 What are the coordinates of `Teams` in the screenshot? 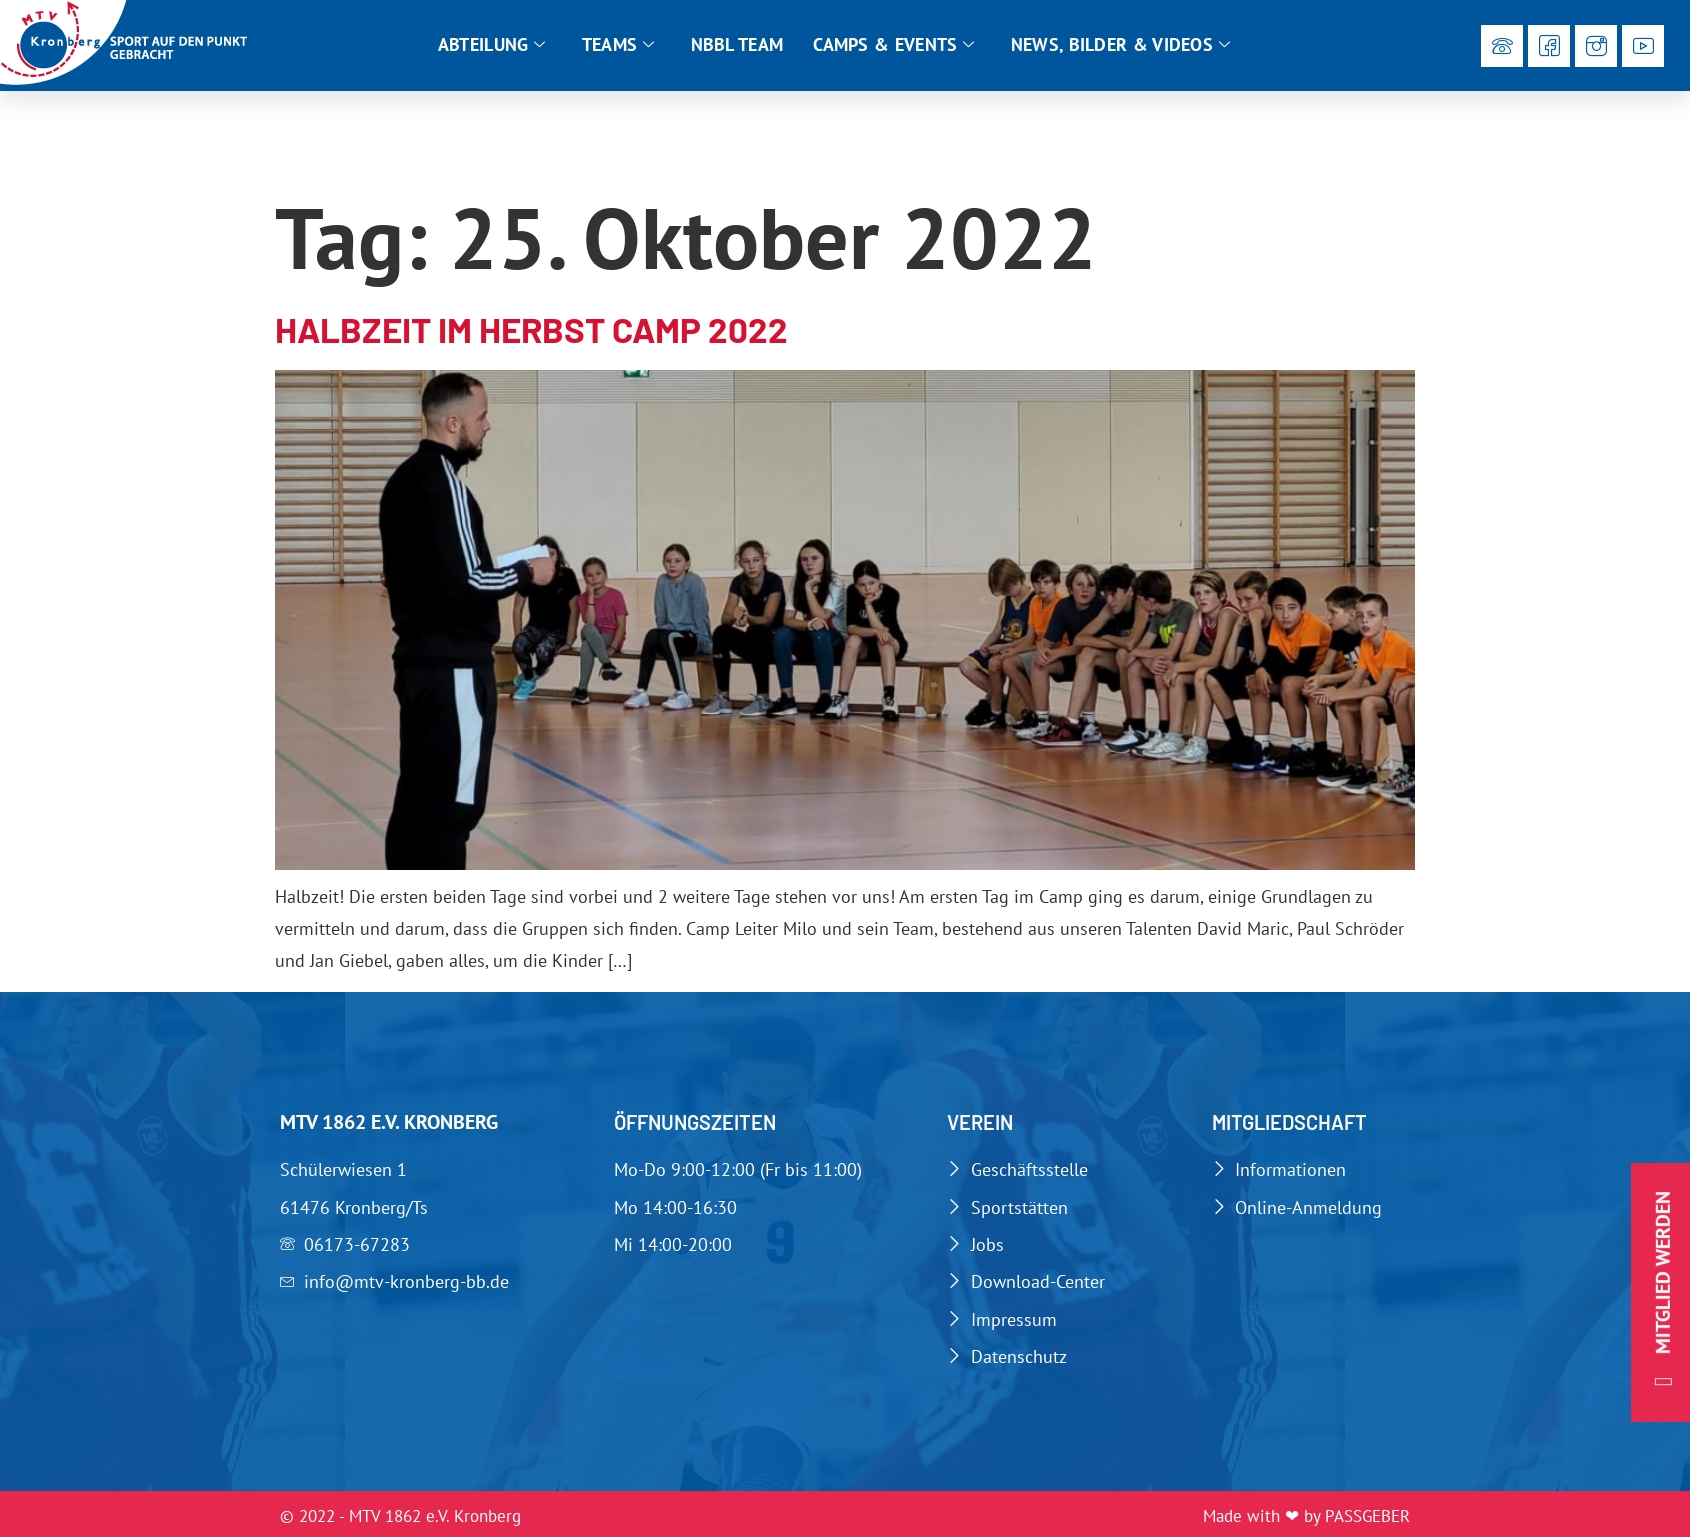 It's located at (618, 45).